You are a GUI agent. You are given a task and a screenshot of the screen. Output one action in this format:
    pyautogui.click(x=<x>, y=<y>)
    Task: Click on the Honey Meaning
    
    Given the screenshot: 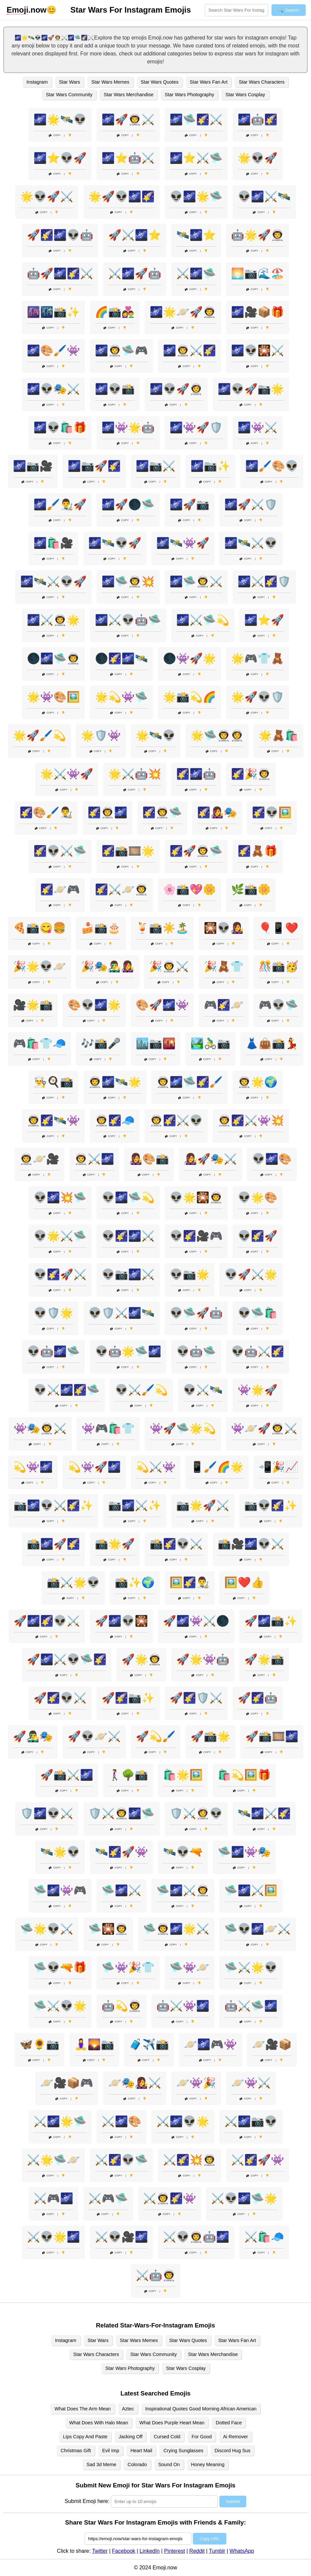 What is the action you would take?
    pyautogui.click(x=208, y=2464)
    